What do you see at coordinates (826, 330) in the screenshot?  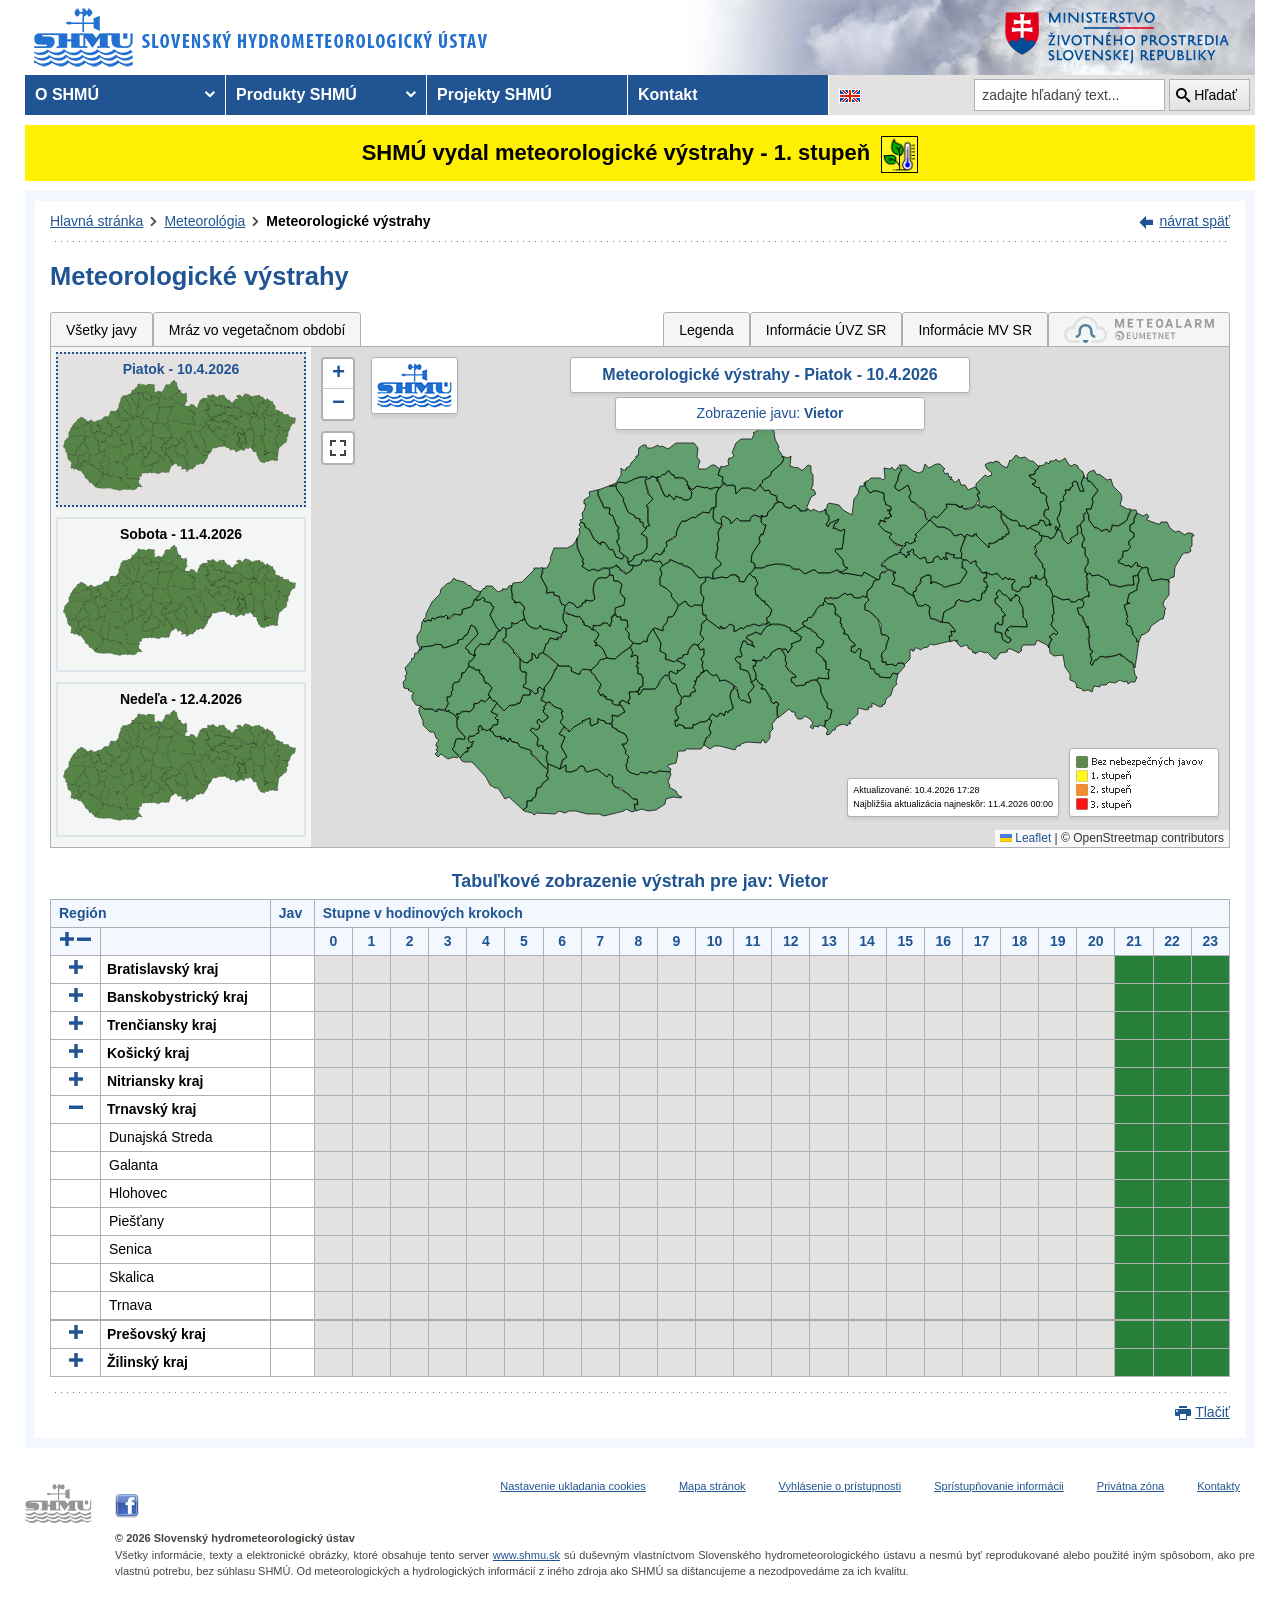 I see `Informácie ÚVZ SR [tab]` at bounding box center [826, 330].